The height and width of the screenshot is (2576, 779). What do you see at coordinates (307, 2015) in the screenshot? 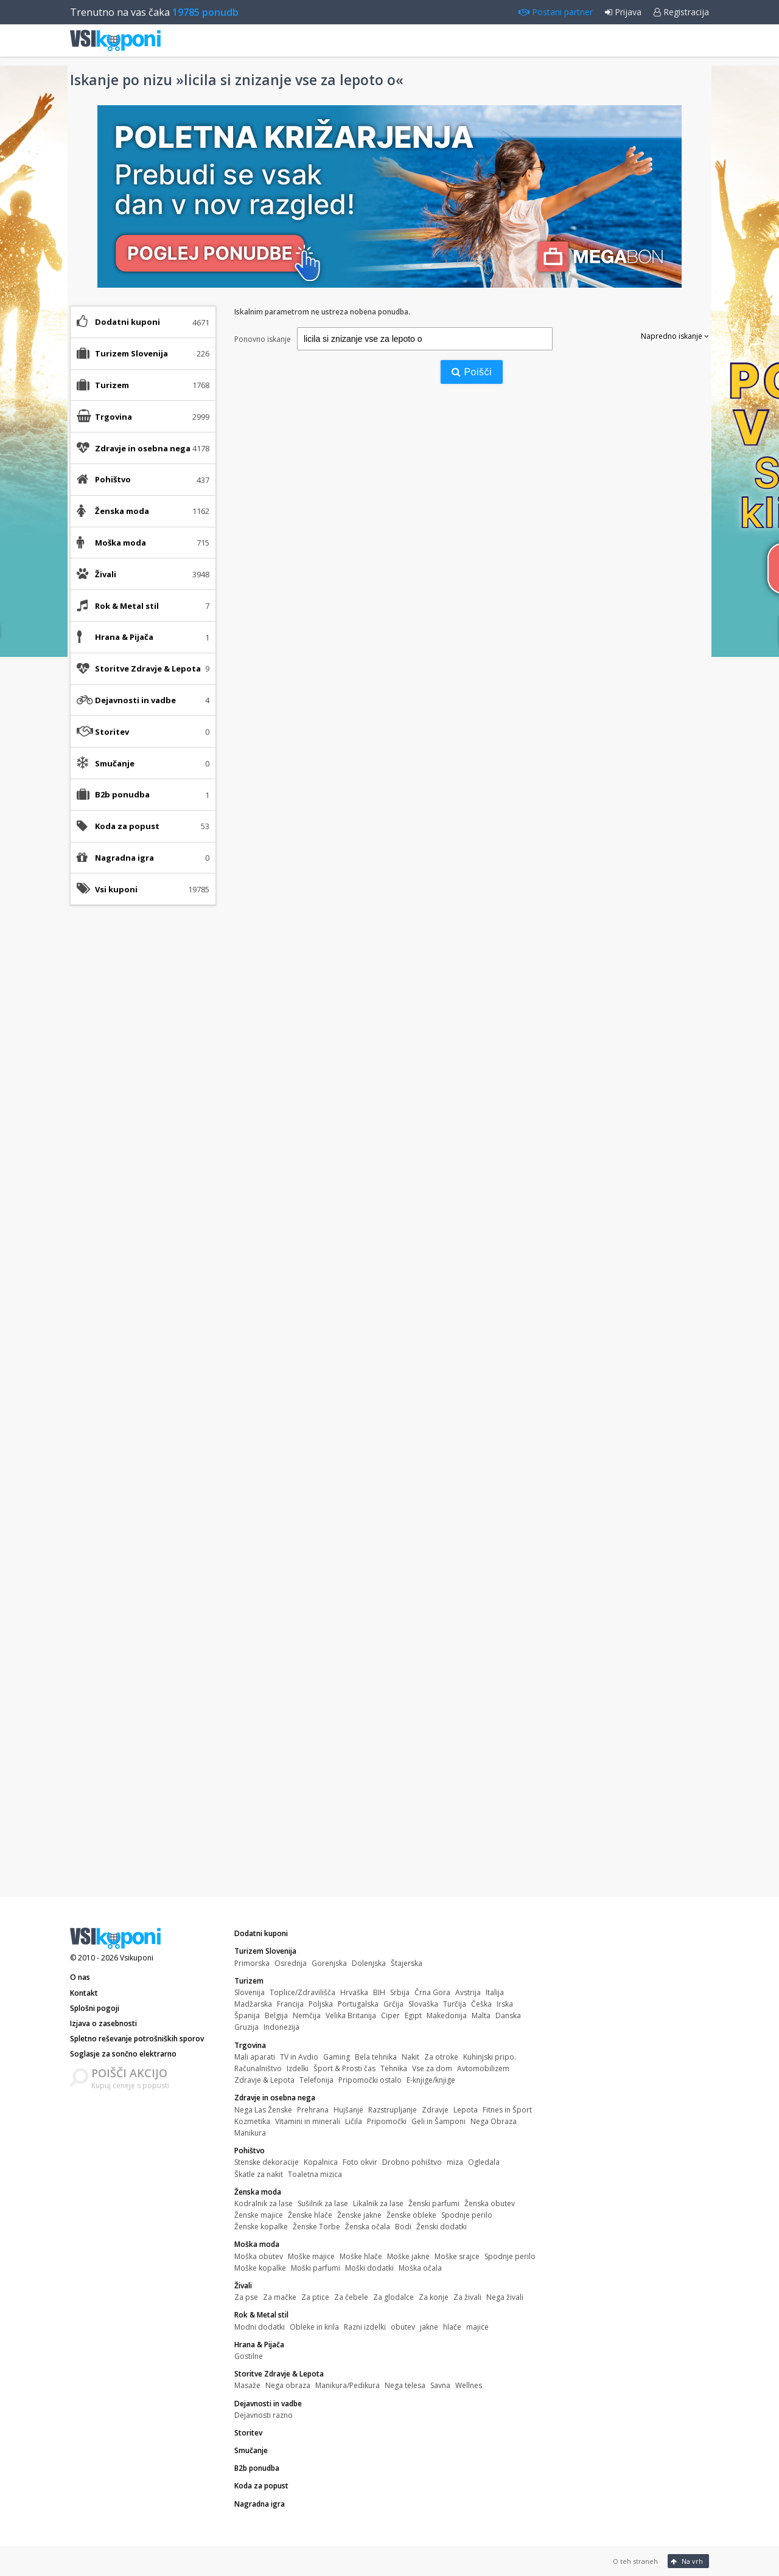
I see `Nemčija` at bounding box center [307, 2015].